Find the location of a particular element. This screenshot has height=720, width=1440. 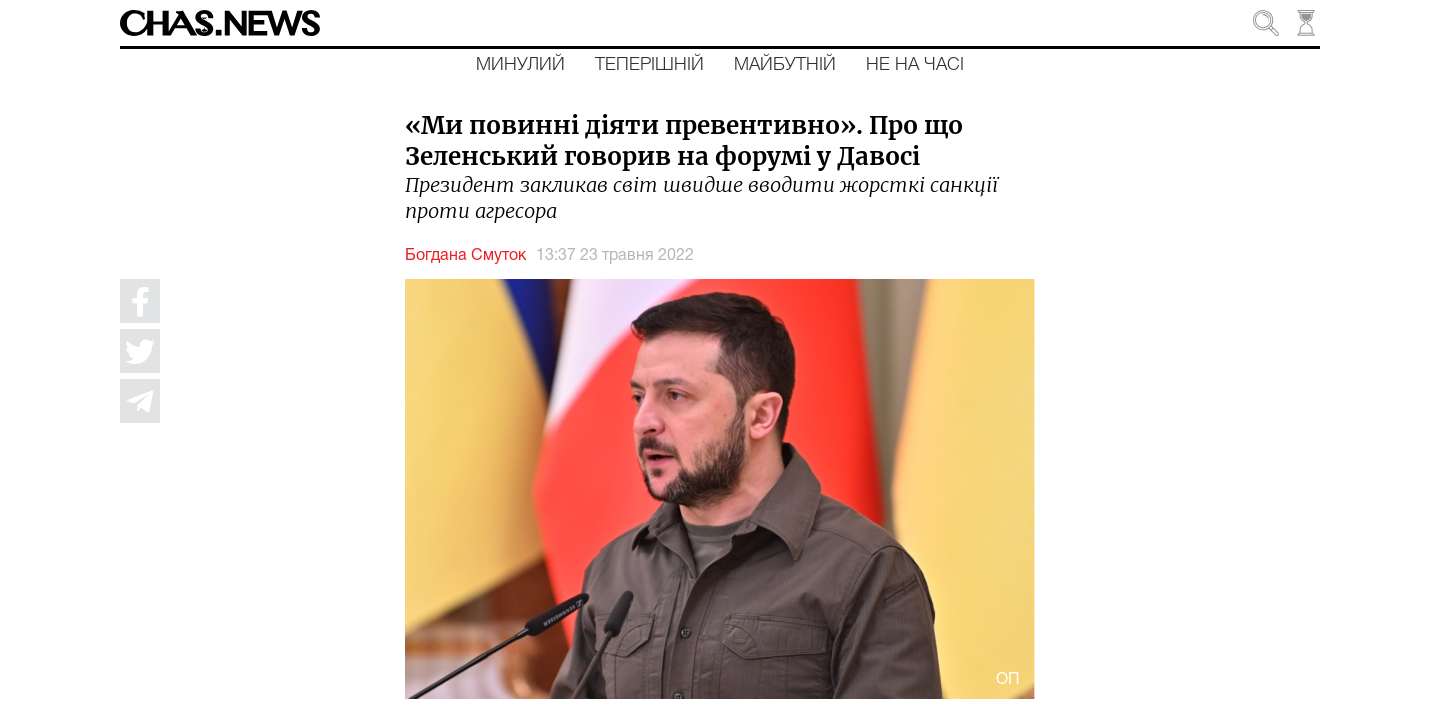

Минулий is located at coordinates (520, 65).